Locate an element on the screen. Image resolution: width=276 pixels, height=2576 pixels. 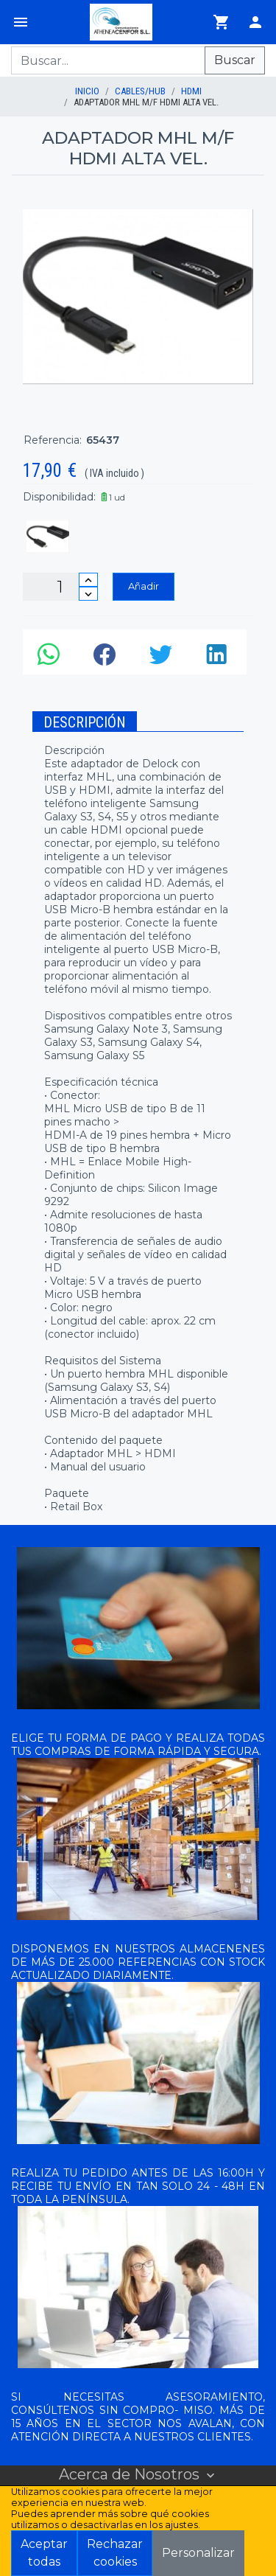
CABLES/HUB is located at coordinates (140, 91).